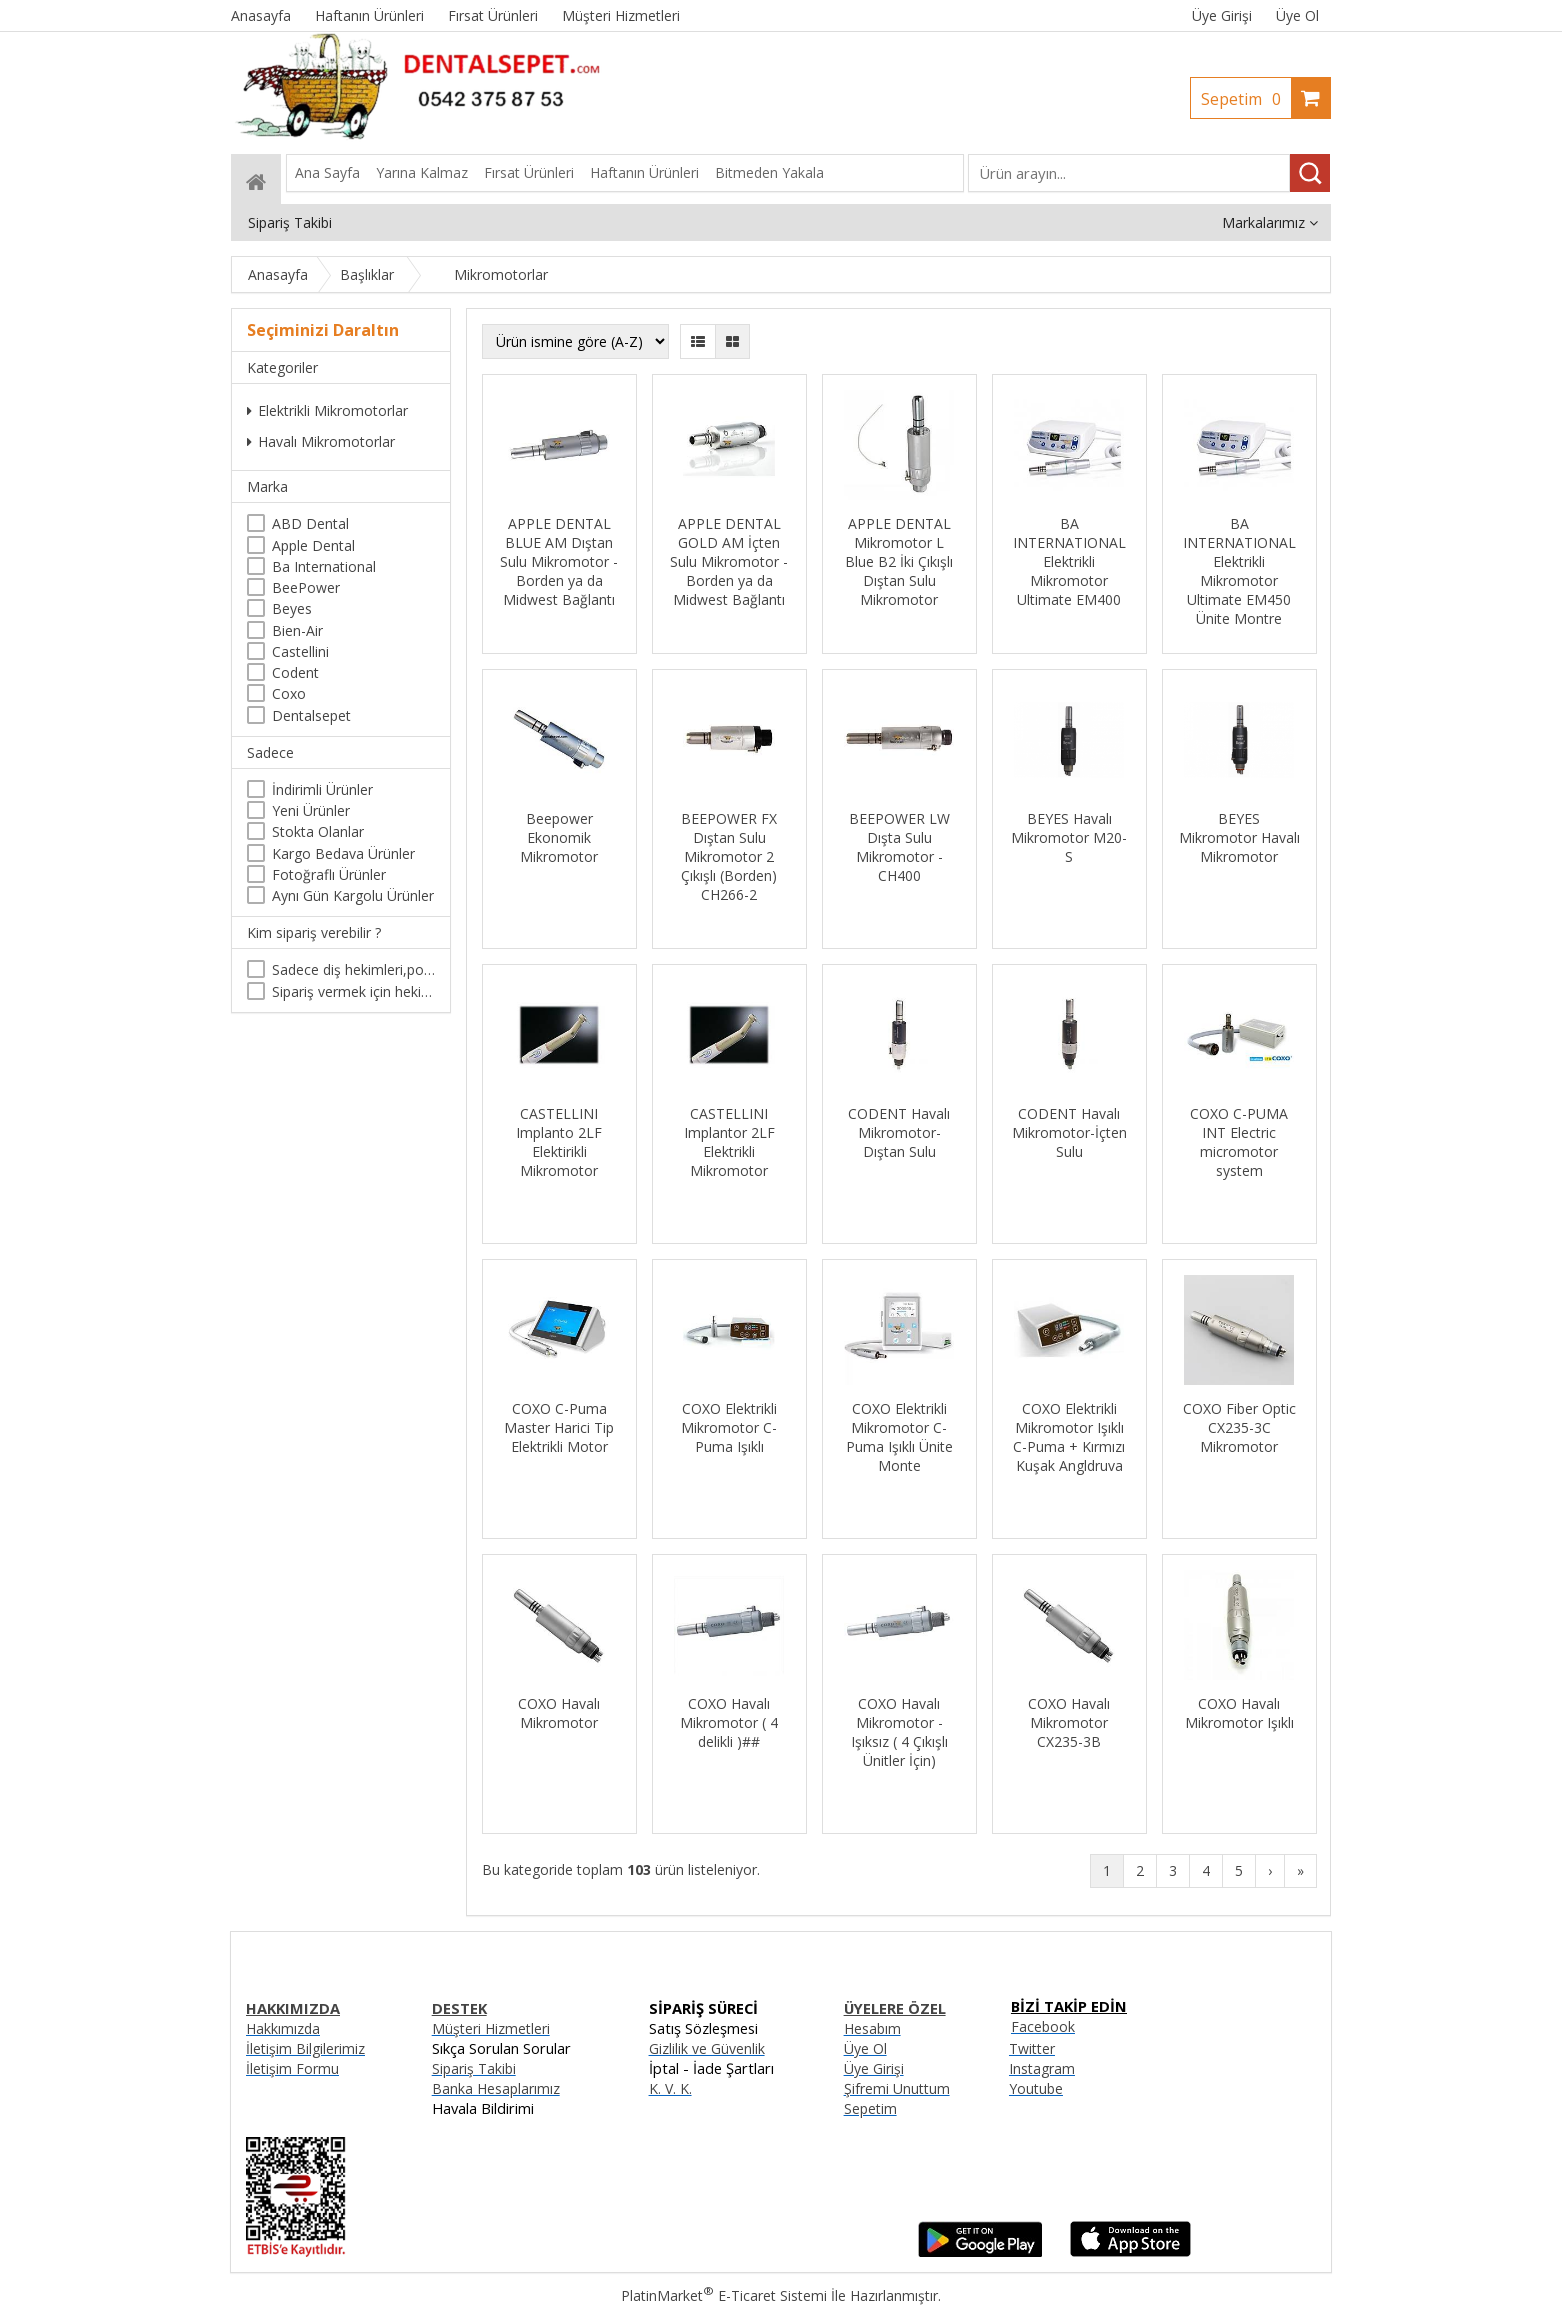 The height and width of the screenshot is (2315, 1562). What do you see at coordinates (559, 837) in the screenshot?
I see `Beepower Ekonomik Mikromotor` at bounding box center [559, 837].